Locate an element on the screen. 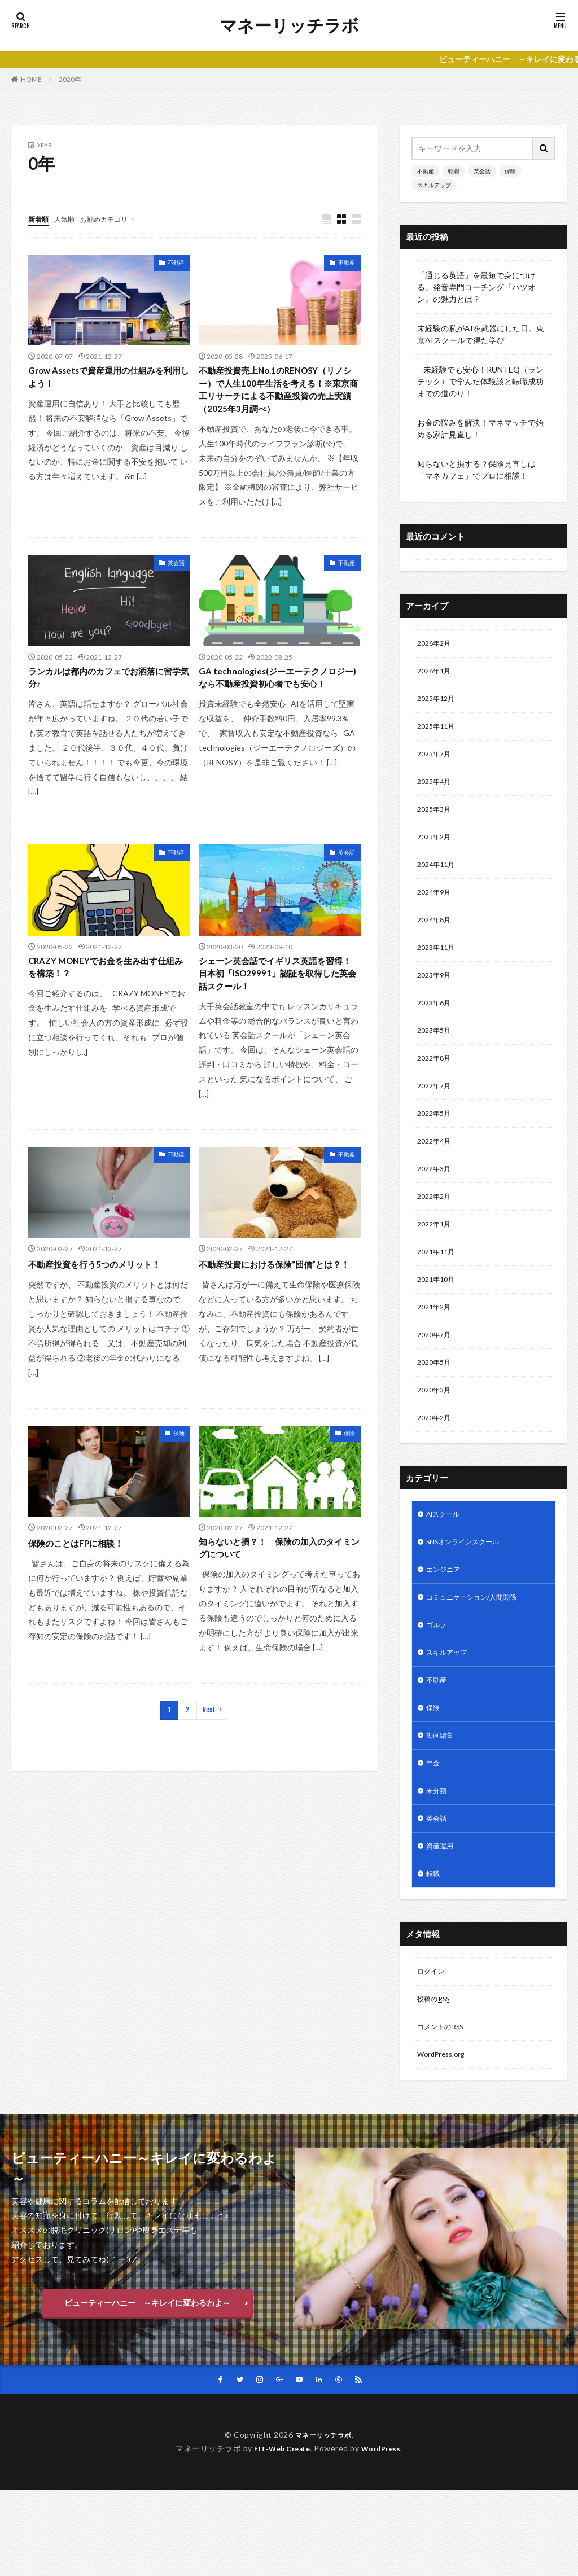 The height and width of the screenshot is (2576, 578). 2020年5月 is located at coordinates (436, 1407).